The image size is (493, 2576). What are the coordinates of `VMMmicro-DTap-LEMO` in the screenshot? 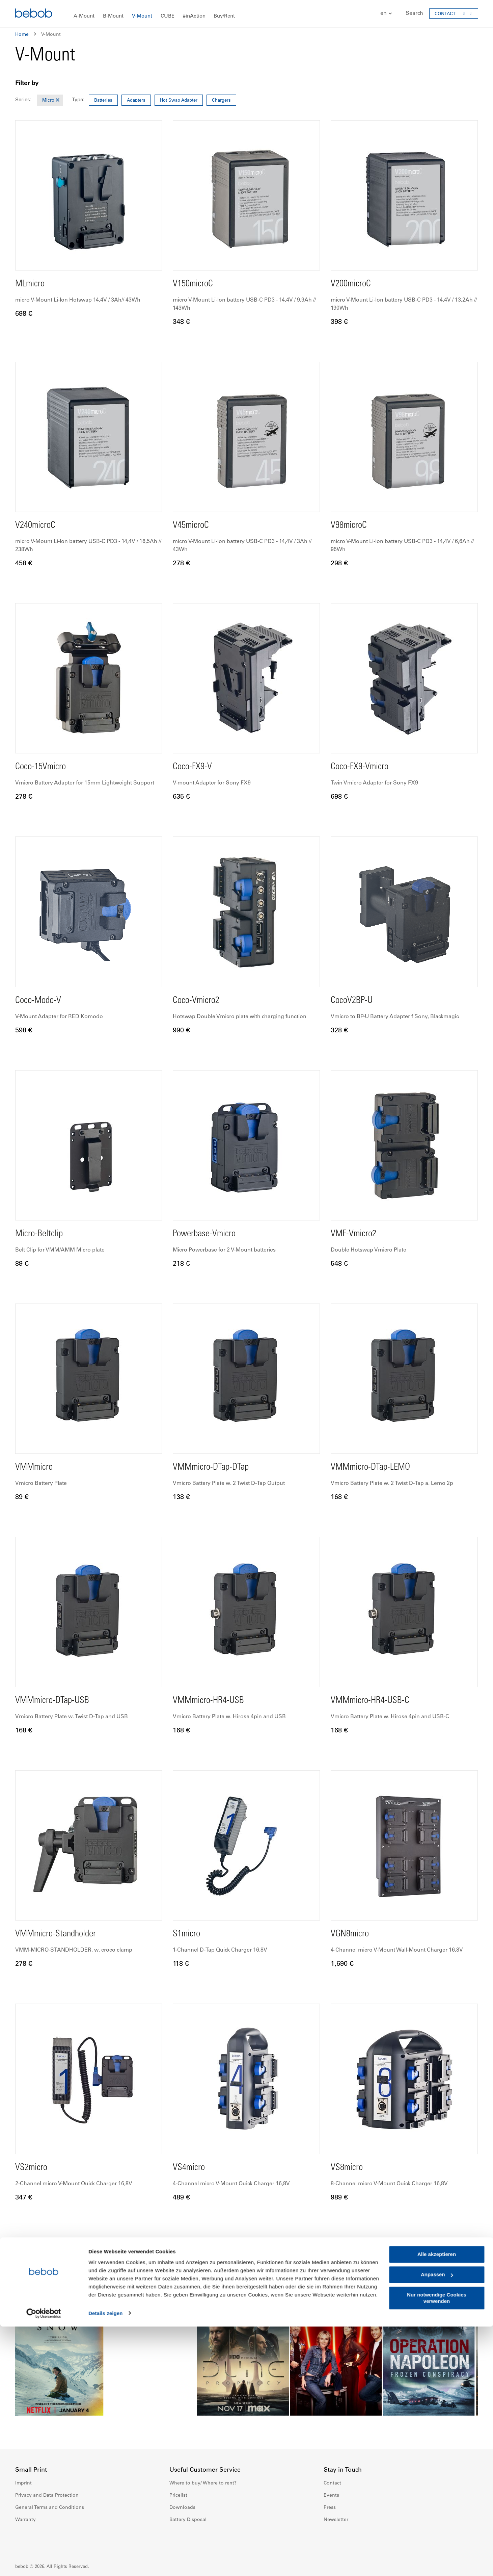 It's located at (377, 1467).